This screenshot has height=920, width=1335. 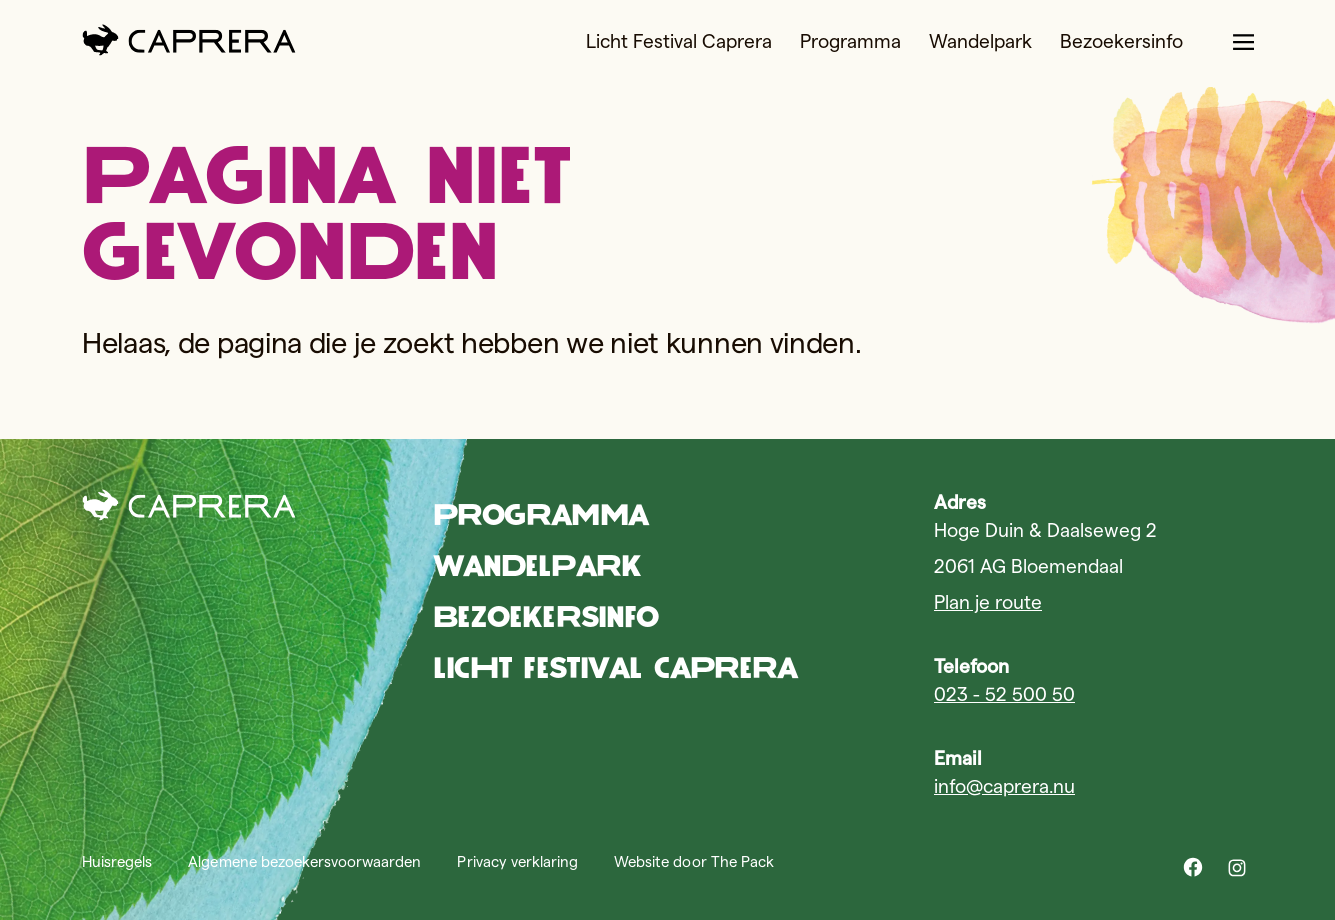 What do you see at coordinates (1004, 786) in the screenshot?
I see `info@caprera.nu` at bounding box center [1004, 786].